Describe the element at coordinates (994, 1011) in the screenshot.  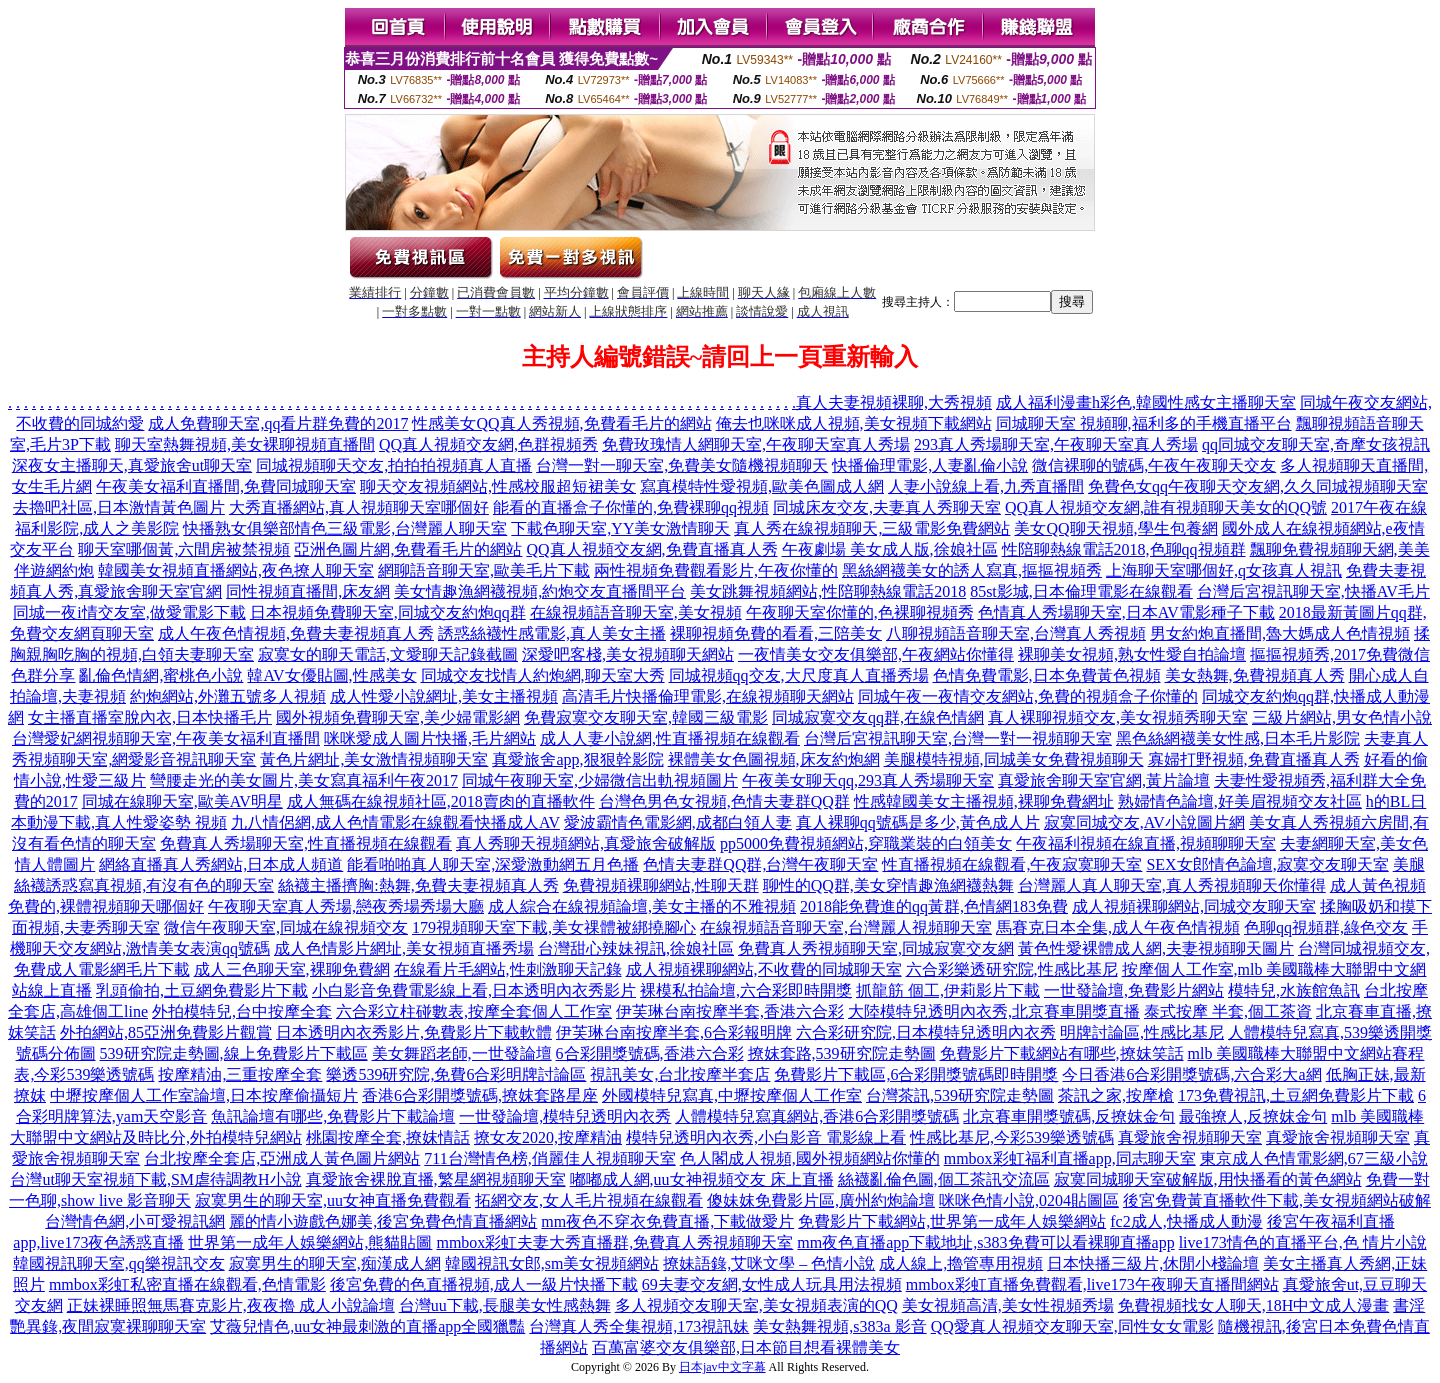
I see `大陸模特兒透明內衣秀,北京賽車開獎直播` at that location.